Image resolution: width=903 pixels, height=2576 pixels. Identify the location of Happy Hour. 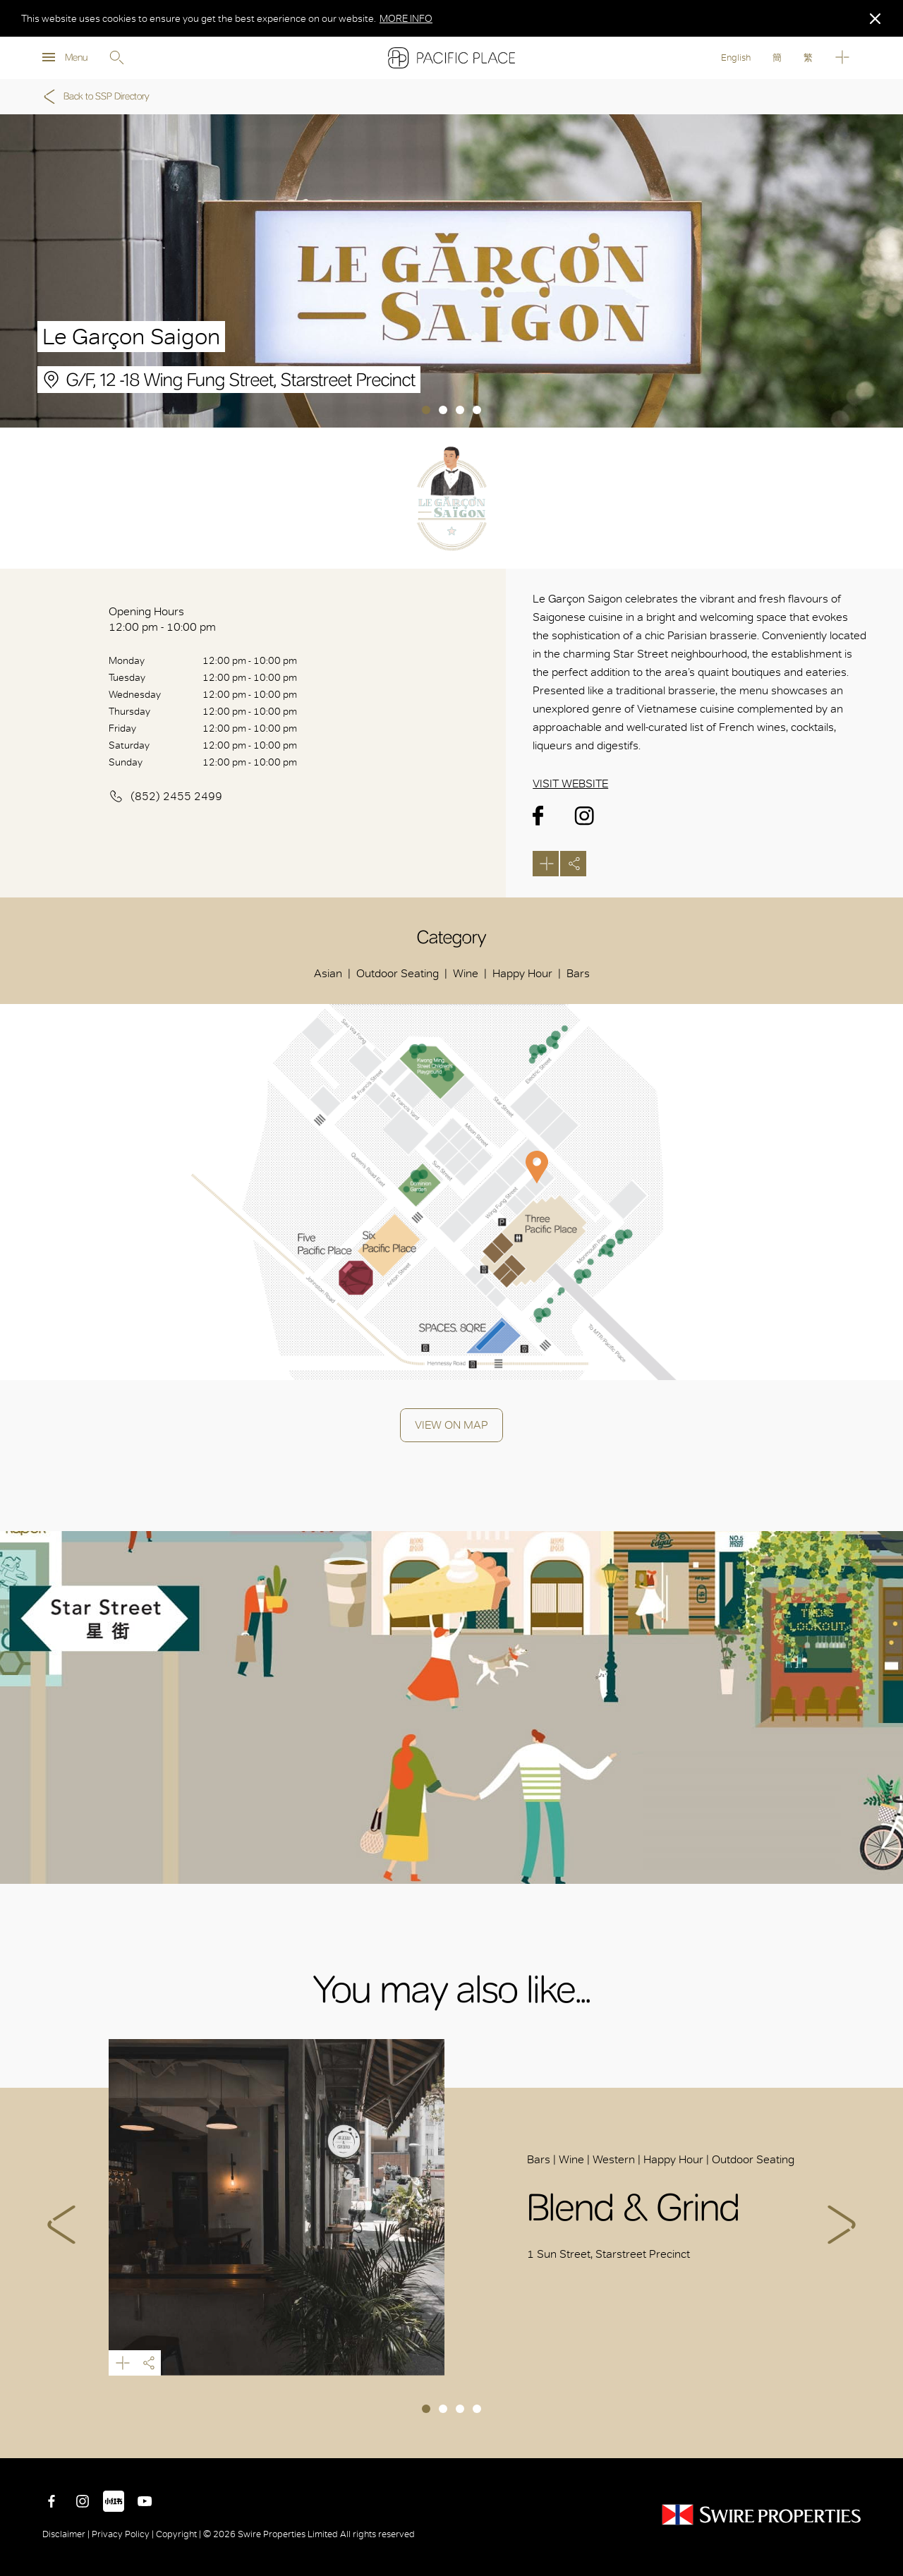
(522, 973).